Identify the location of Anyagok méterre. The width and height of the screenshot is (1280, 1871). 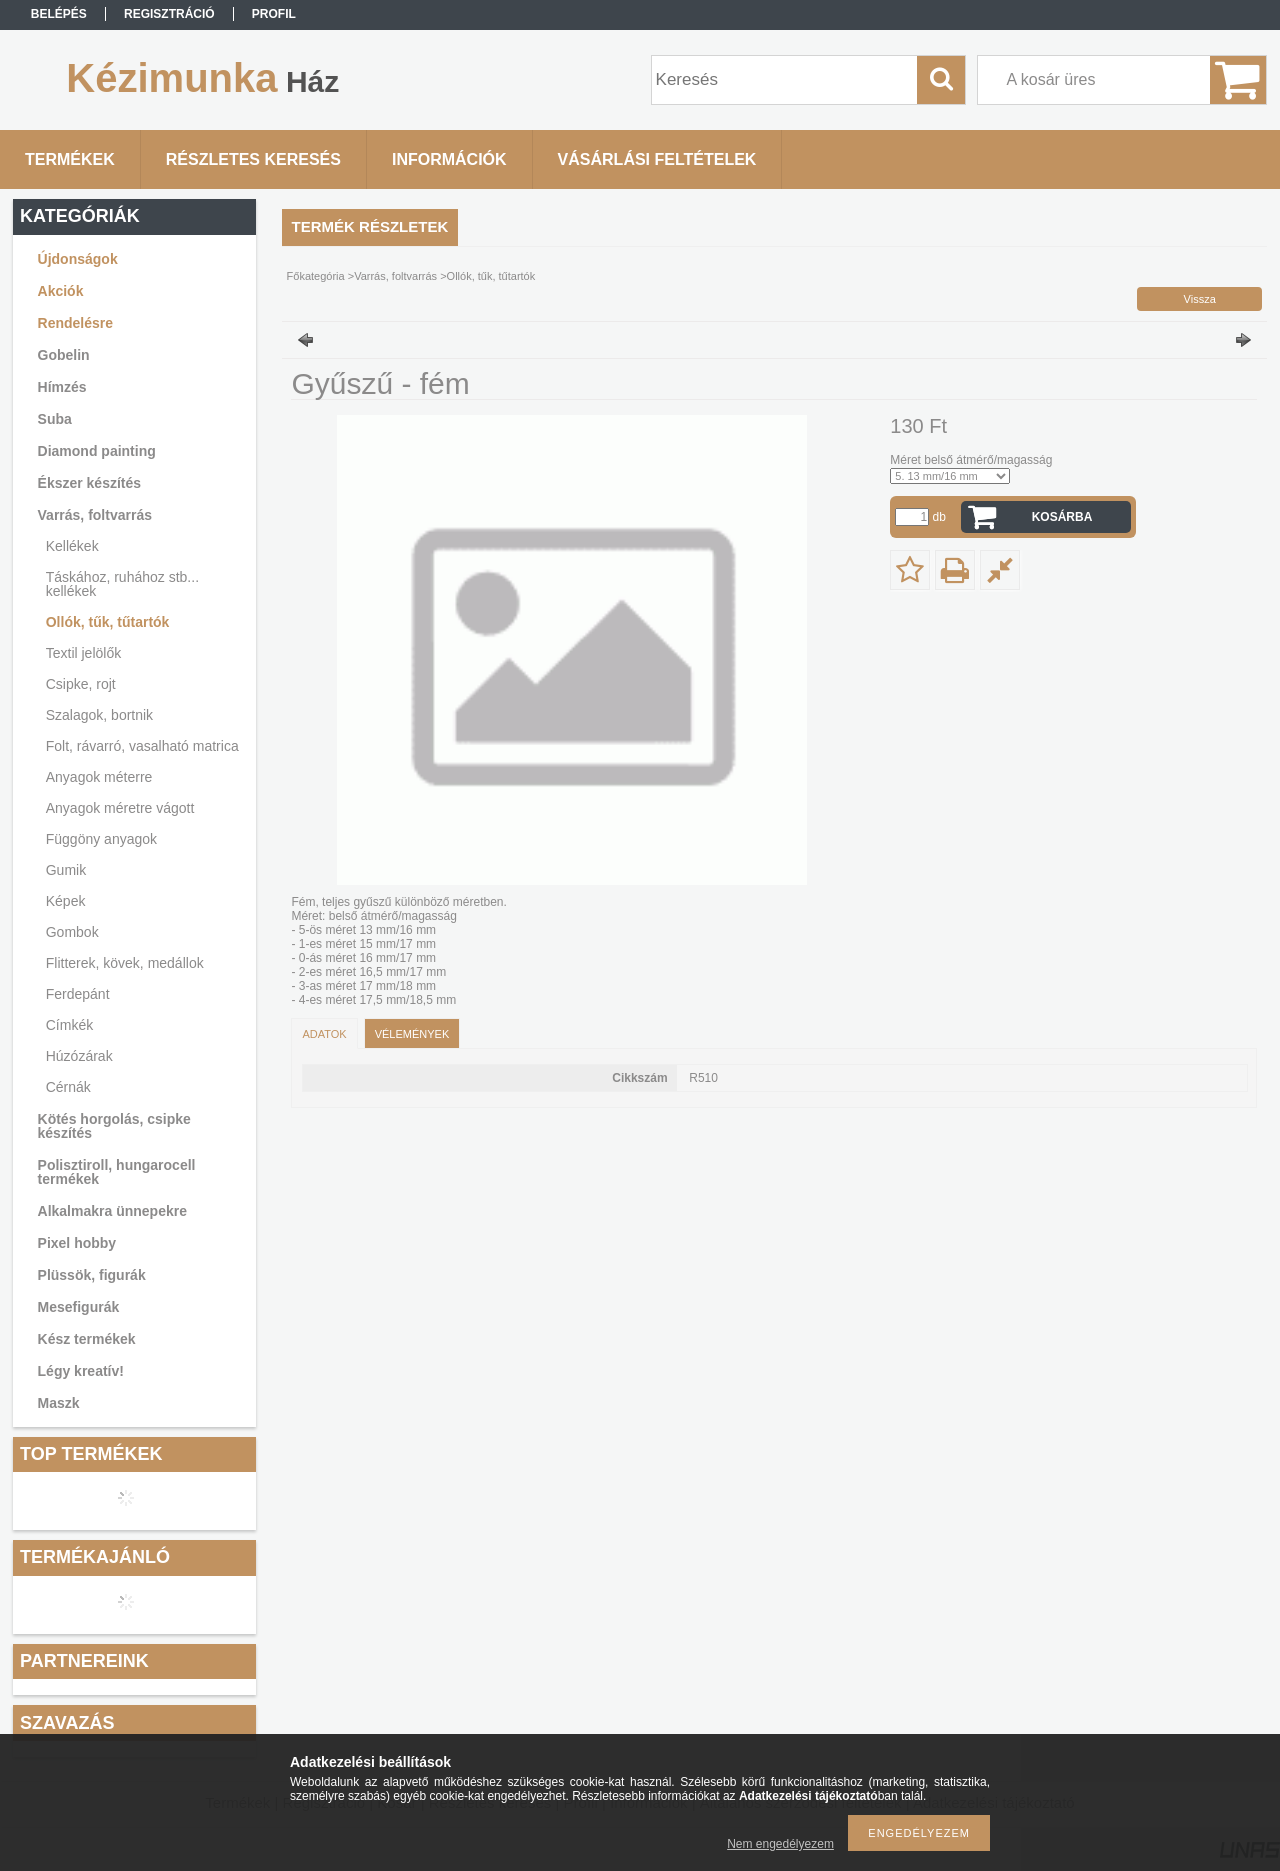
(99, 777).